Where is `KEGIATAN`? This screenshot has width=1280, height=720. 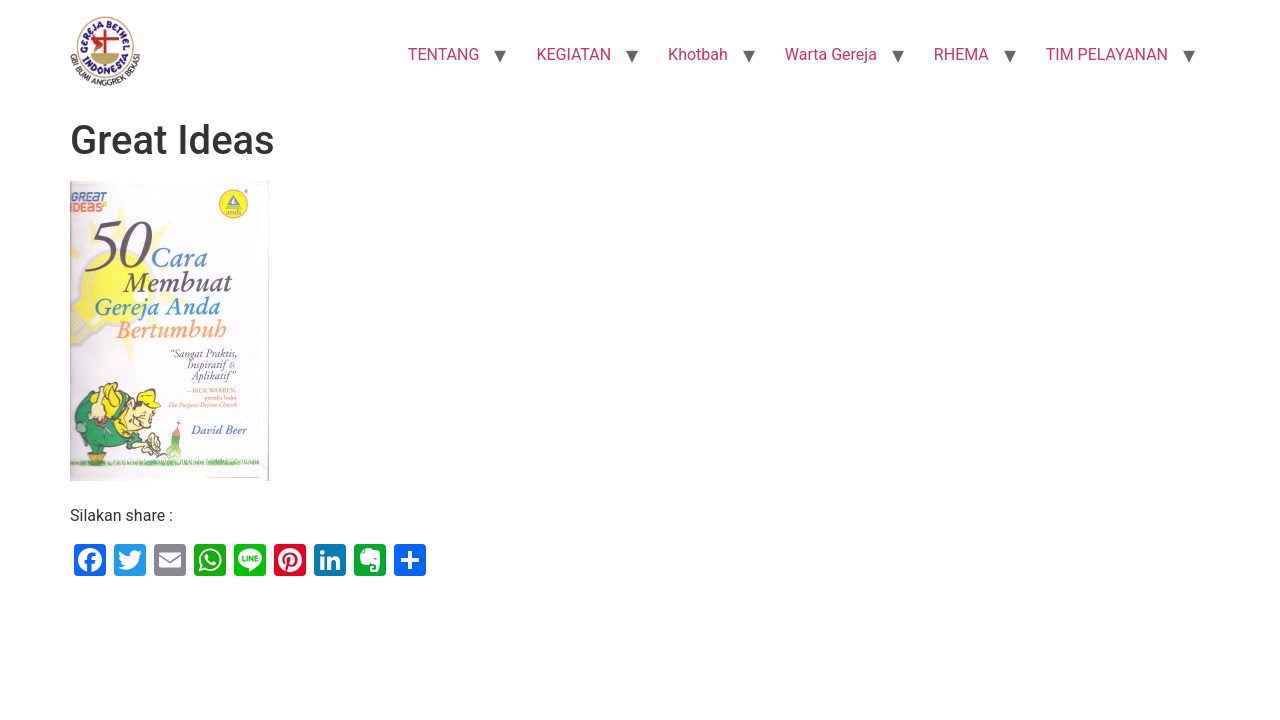
KEGIATAN is located at coordinates (573, 54).